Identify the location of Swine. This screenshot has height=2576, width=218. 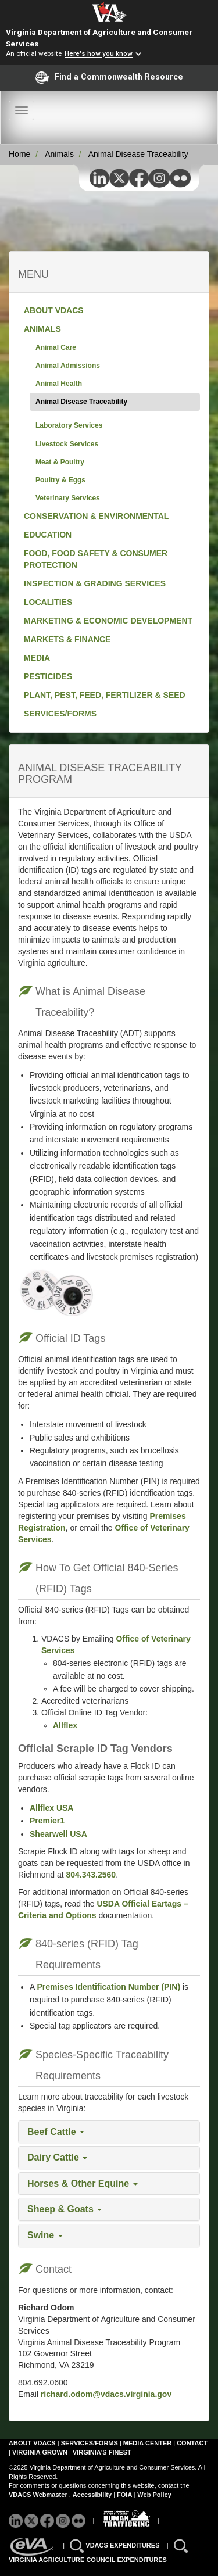
(45, 2235).